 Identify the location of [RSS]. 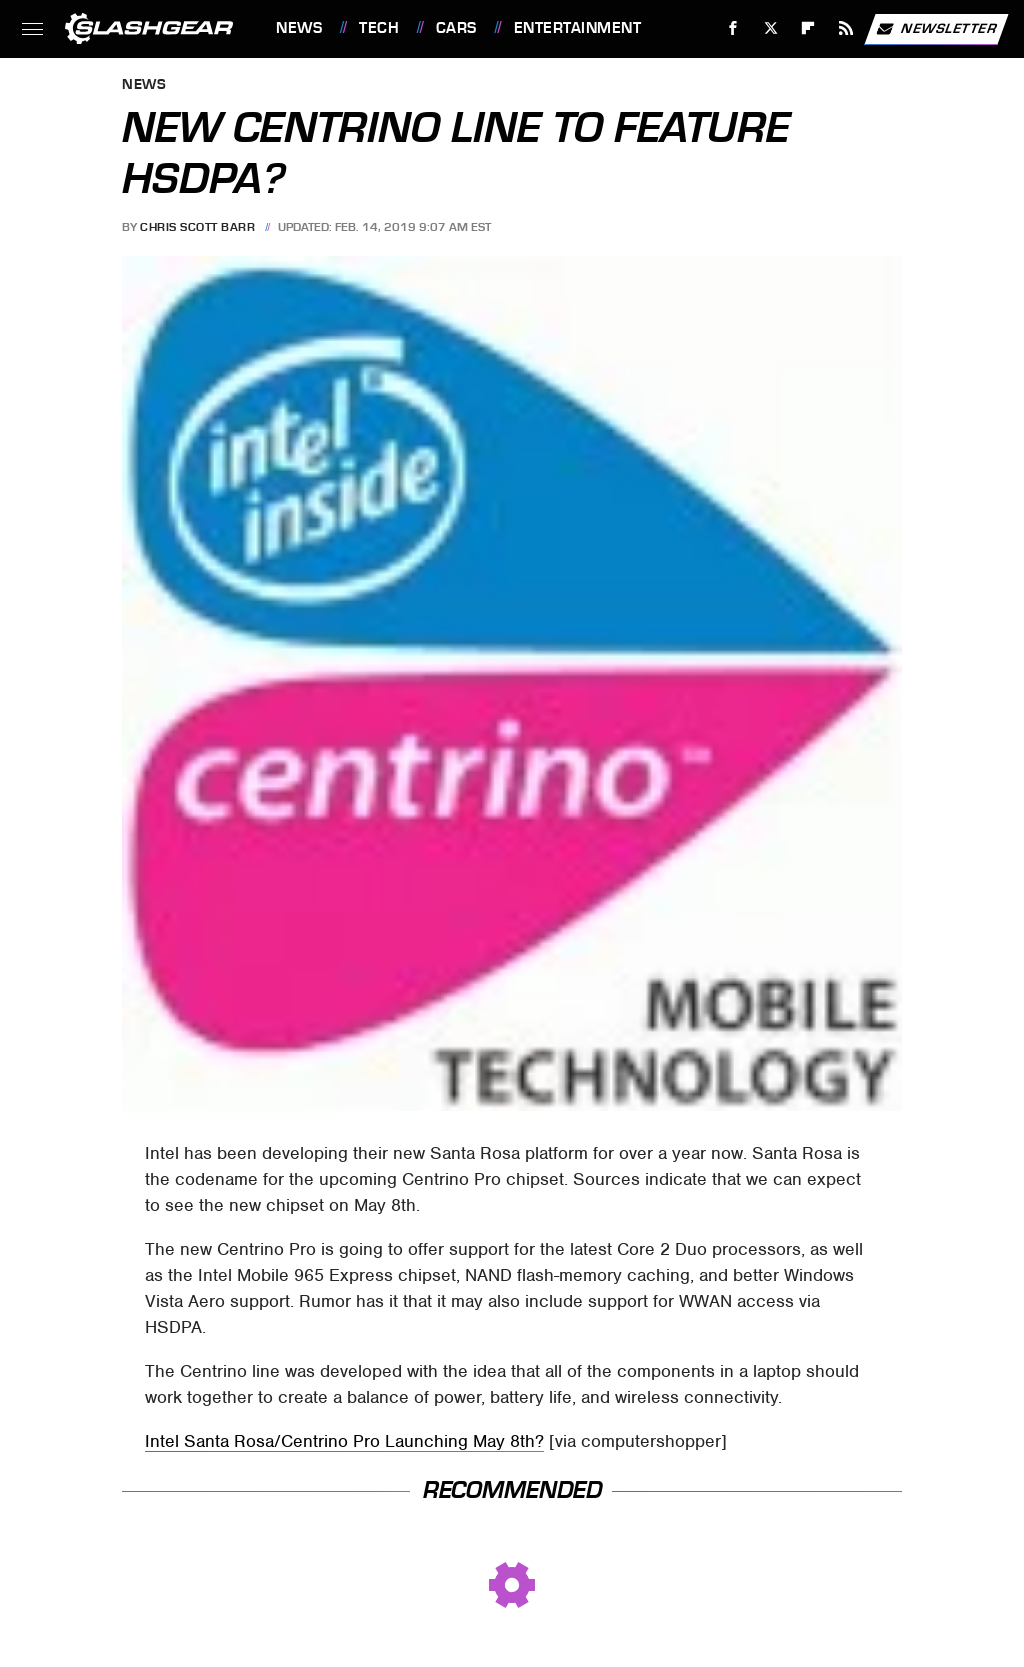
(846, 28).